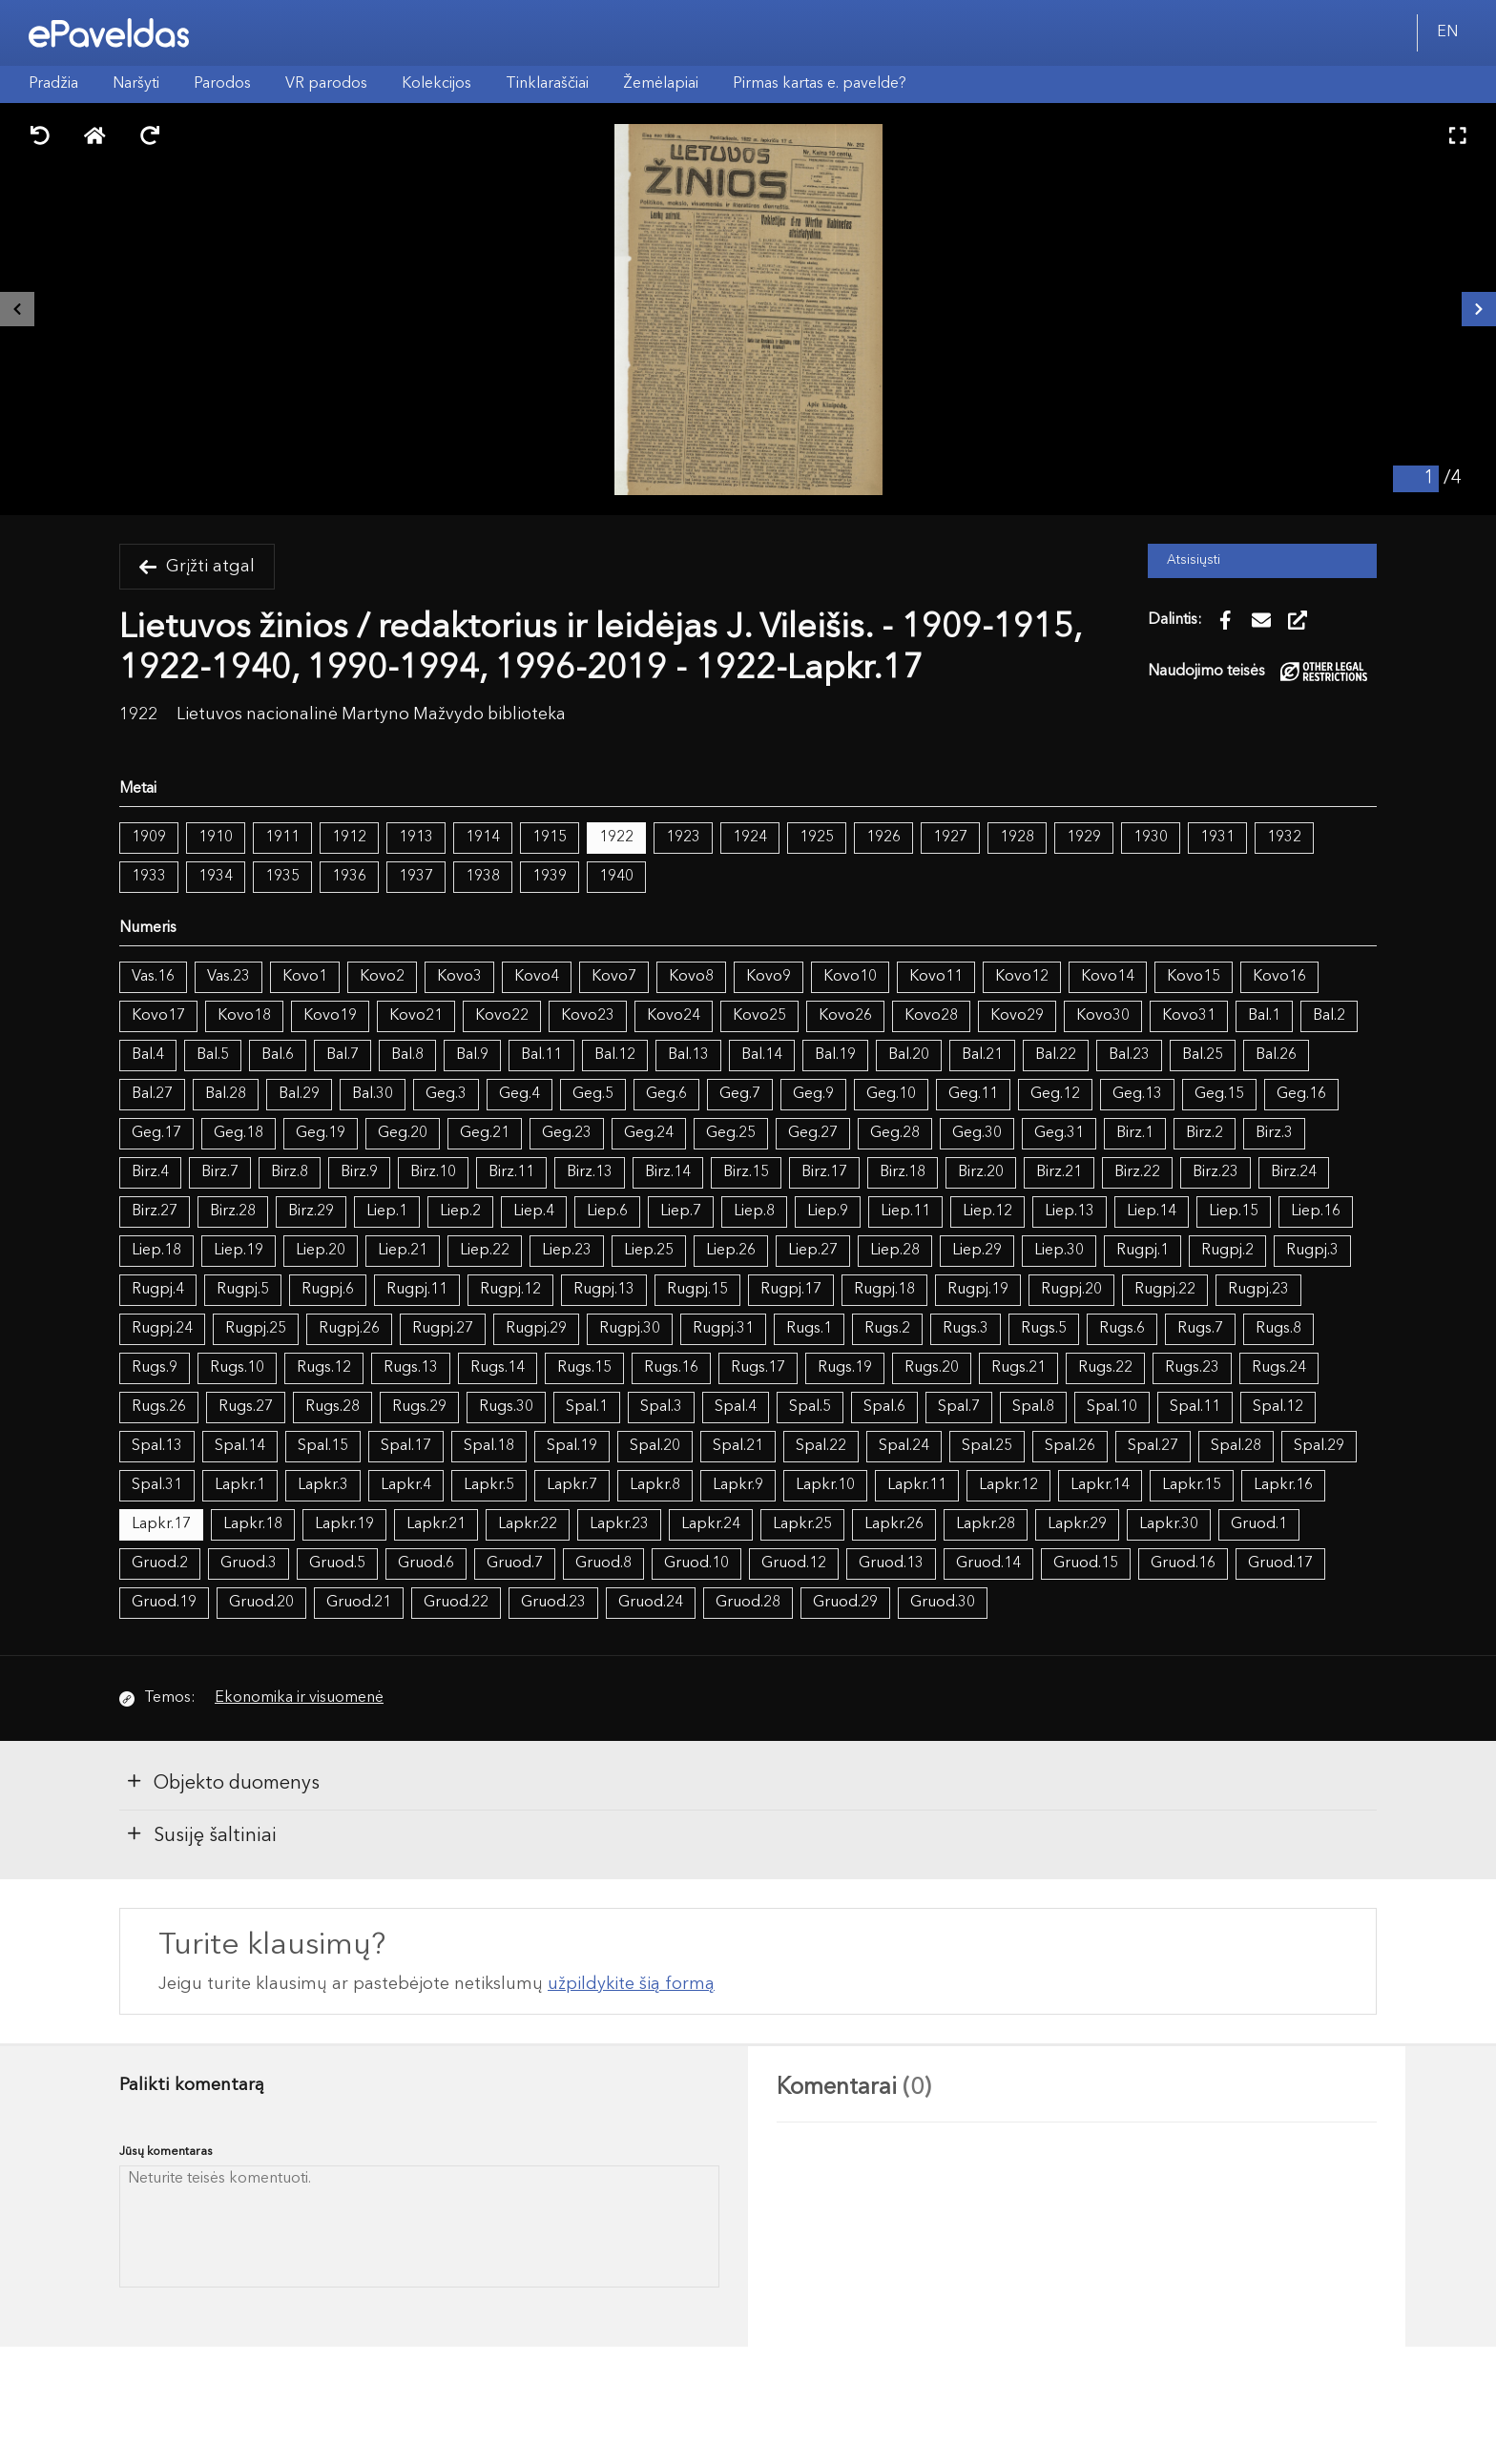 The height and width of the screenshot is (2464, 1496). What do you see at coordinates (1142, 1250) in the screenshot?
I see `Rugpj.1` at bounding box center [1142, 1250].